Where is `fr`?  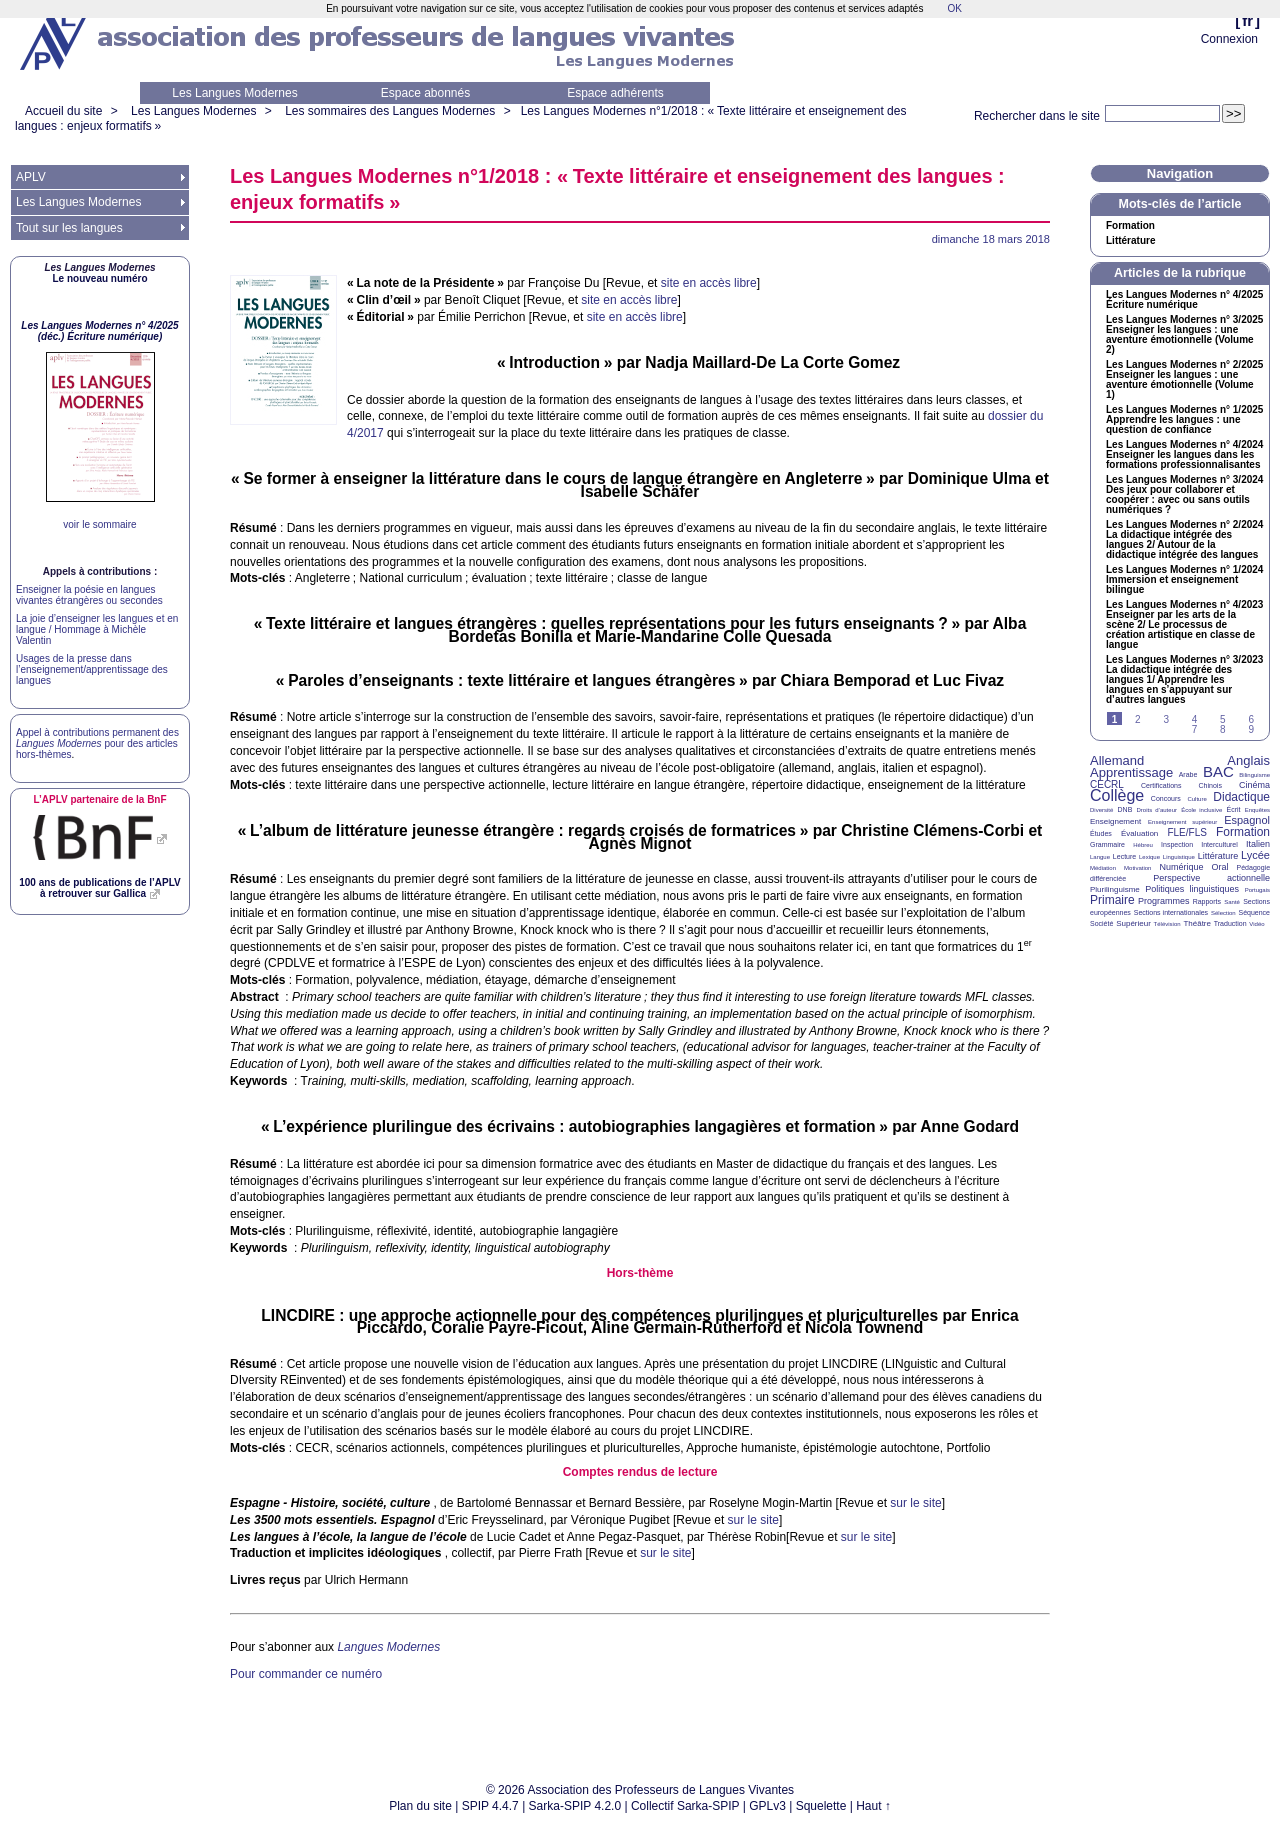 fr is located at coordinates (1247, 20).